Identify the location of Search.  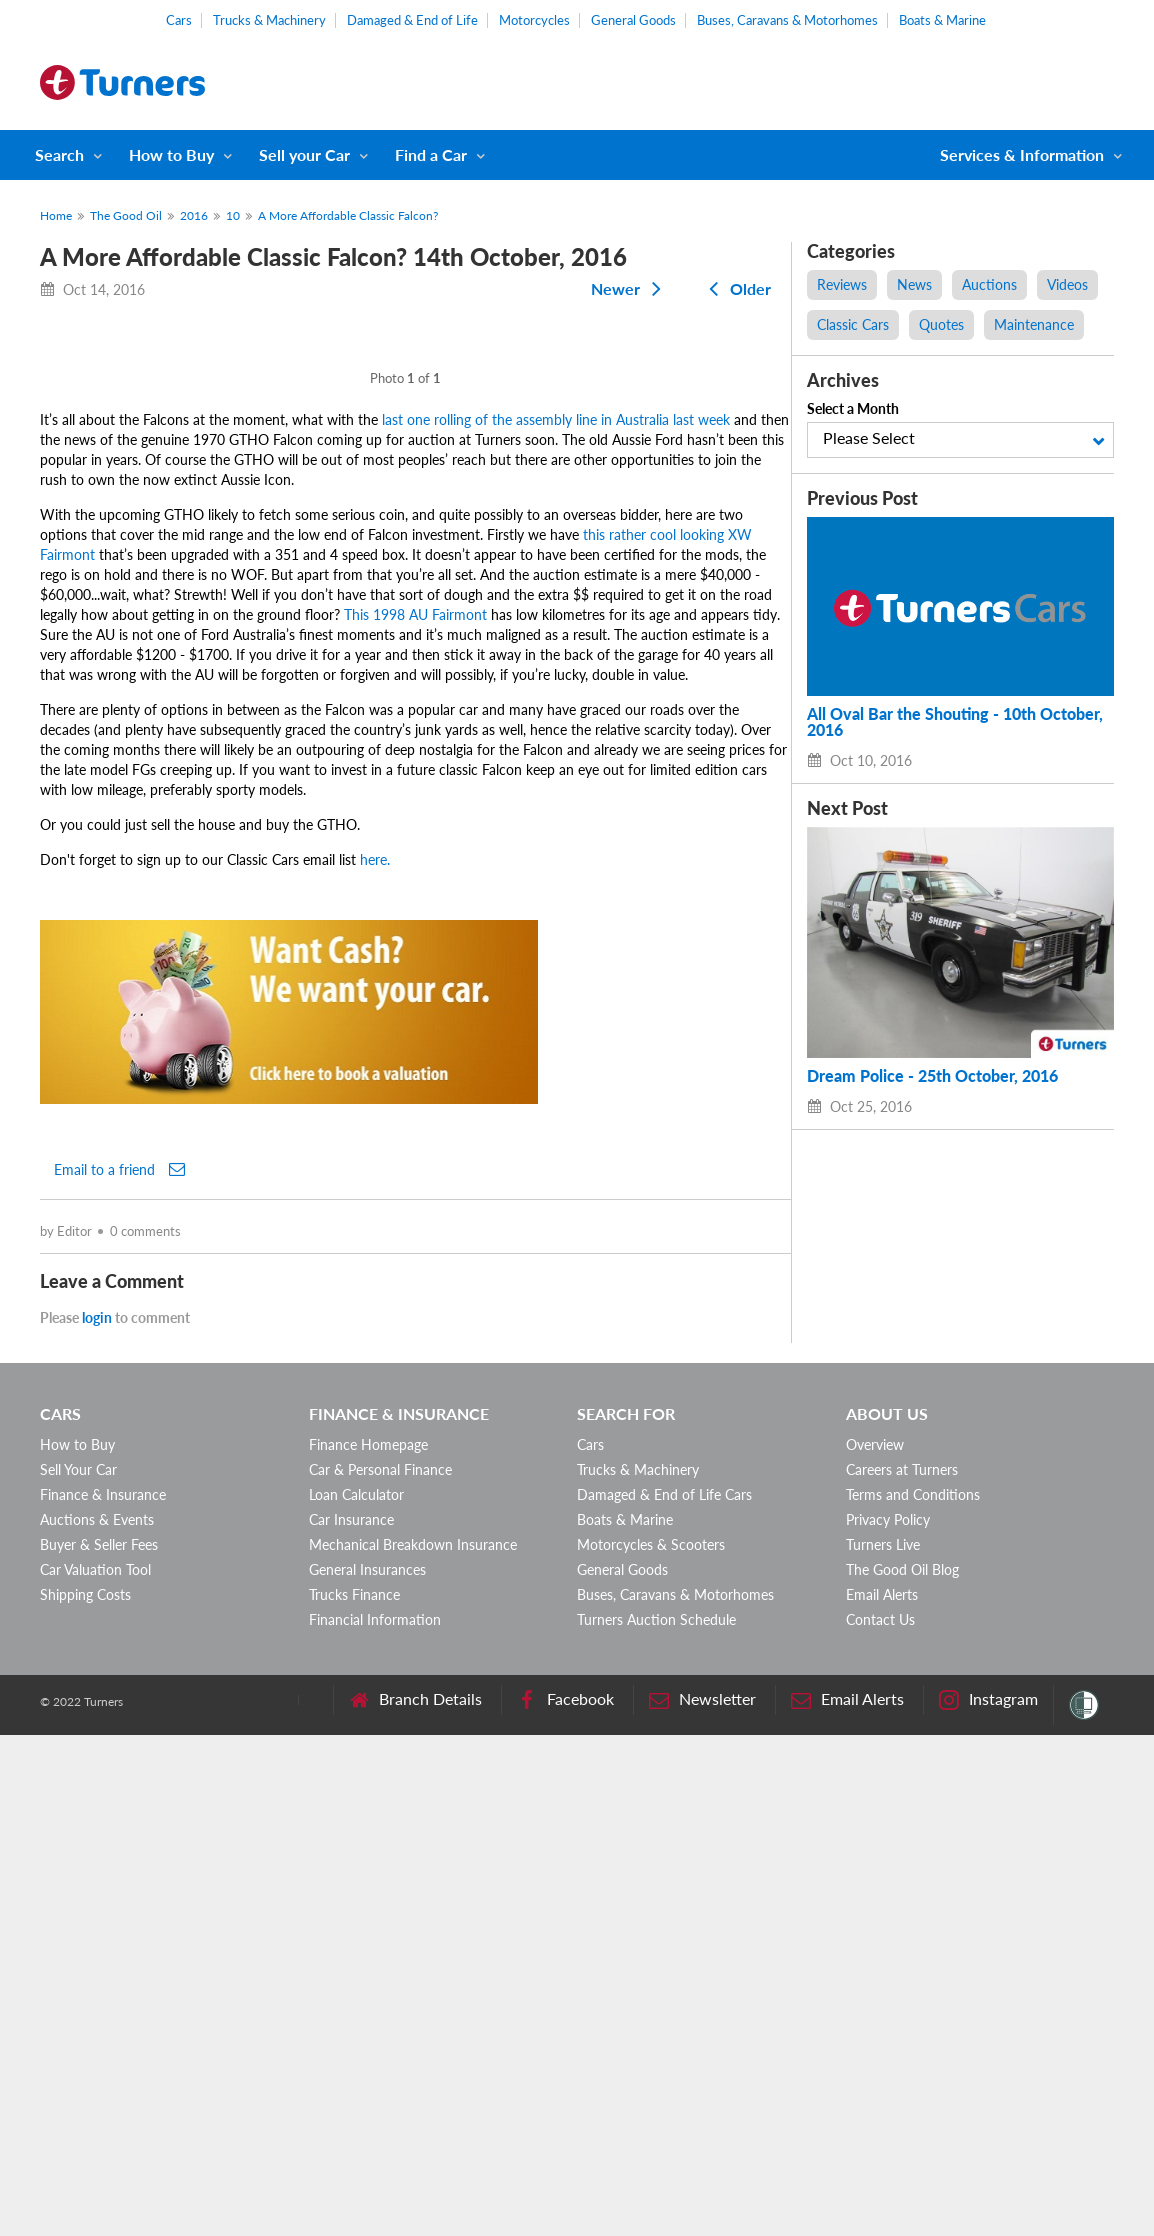
(59, 154).